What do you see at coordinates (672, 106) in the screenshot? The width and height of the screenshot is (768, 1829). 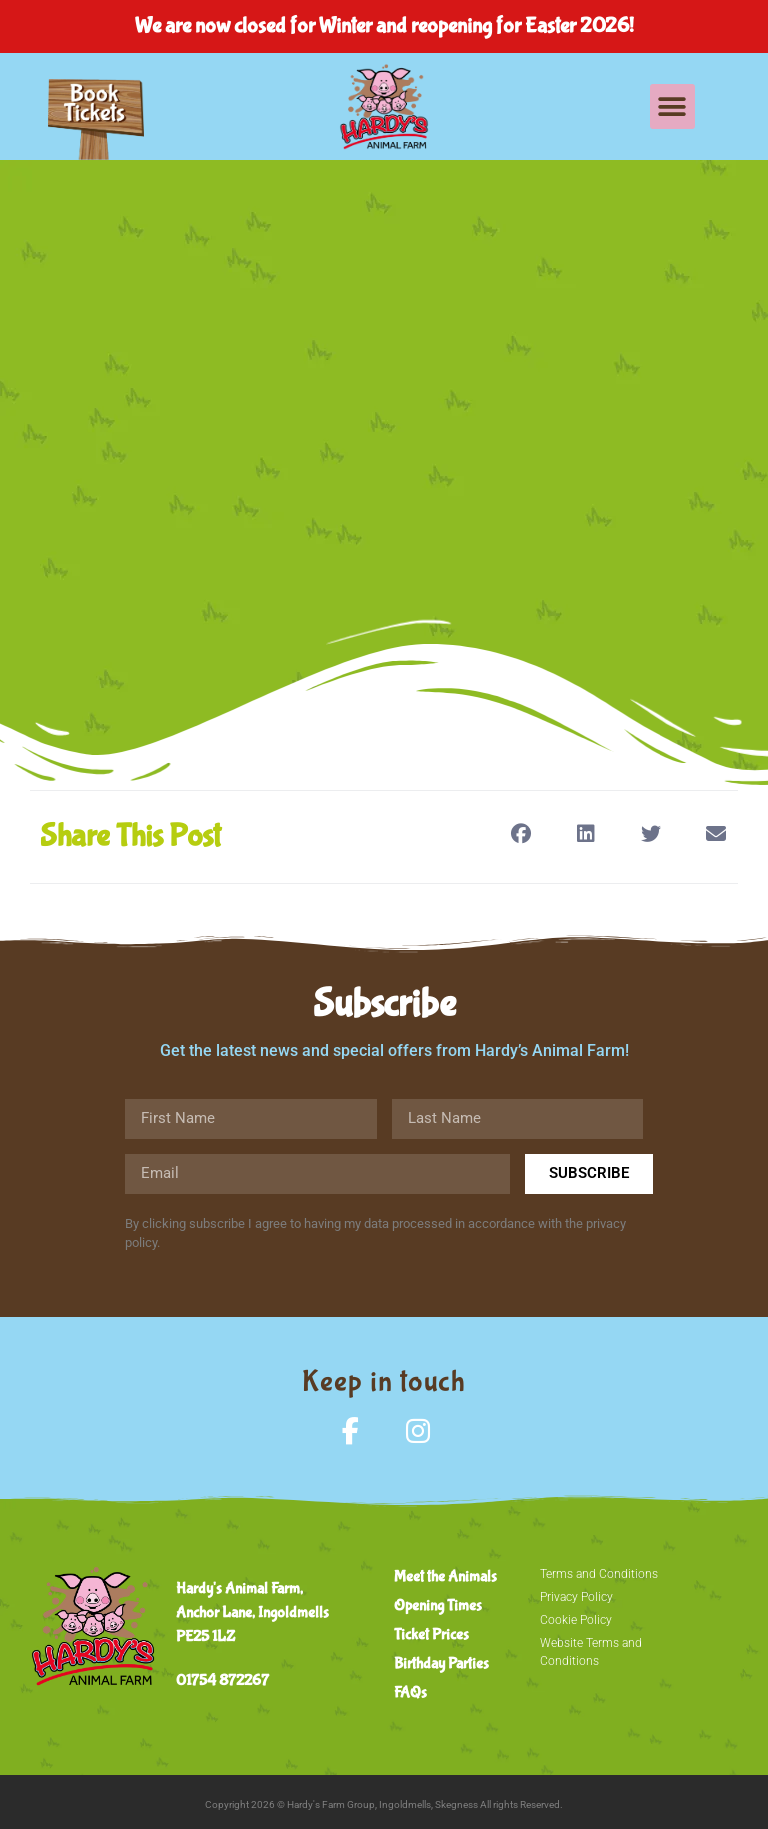 I see `[button]` at bounding box center [672, 106].